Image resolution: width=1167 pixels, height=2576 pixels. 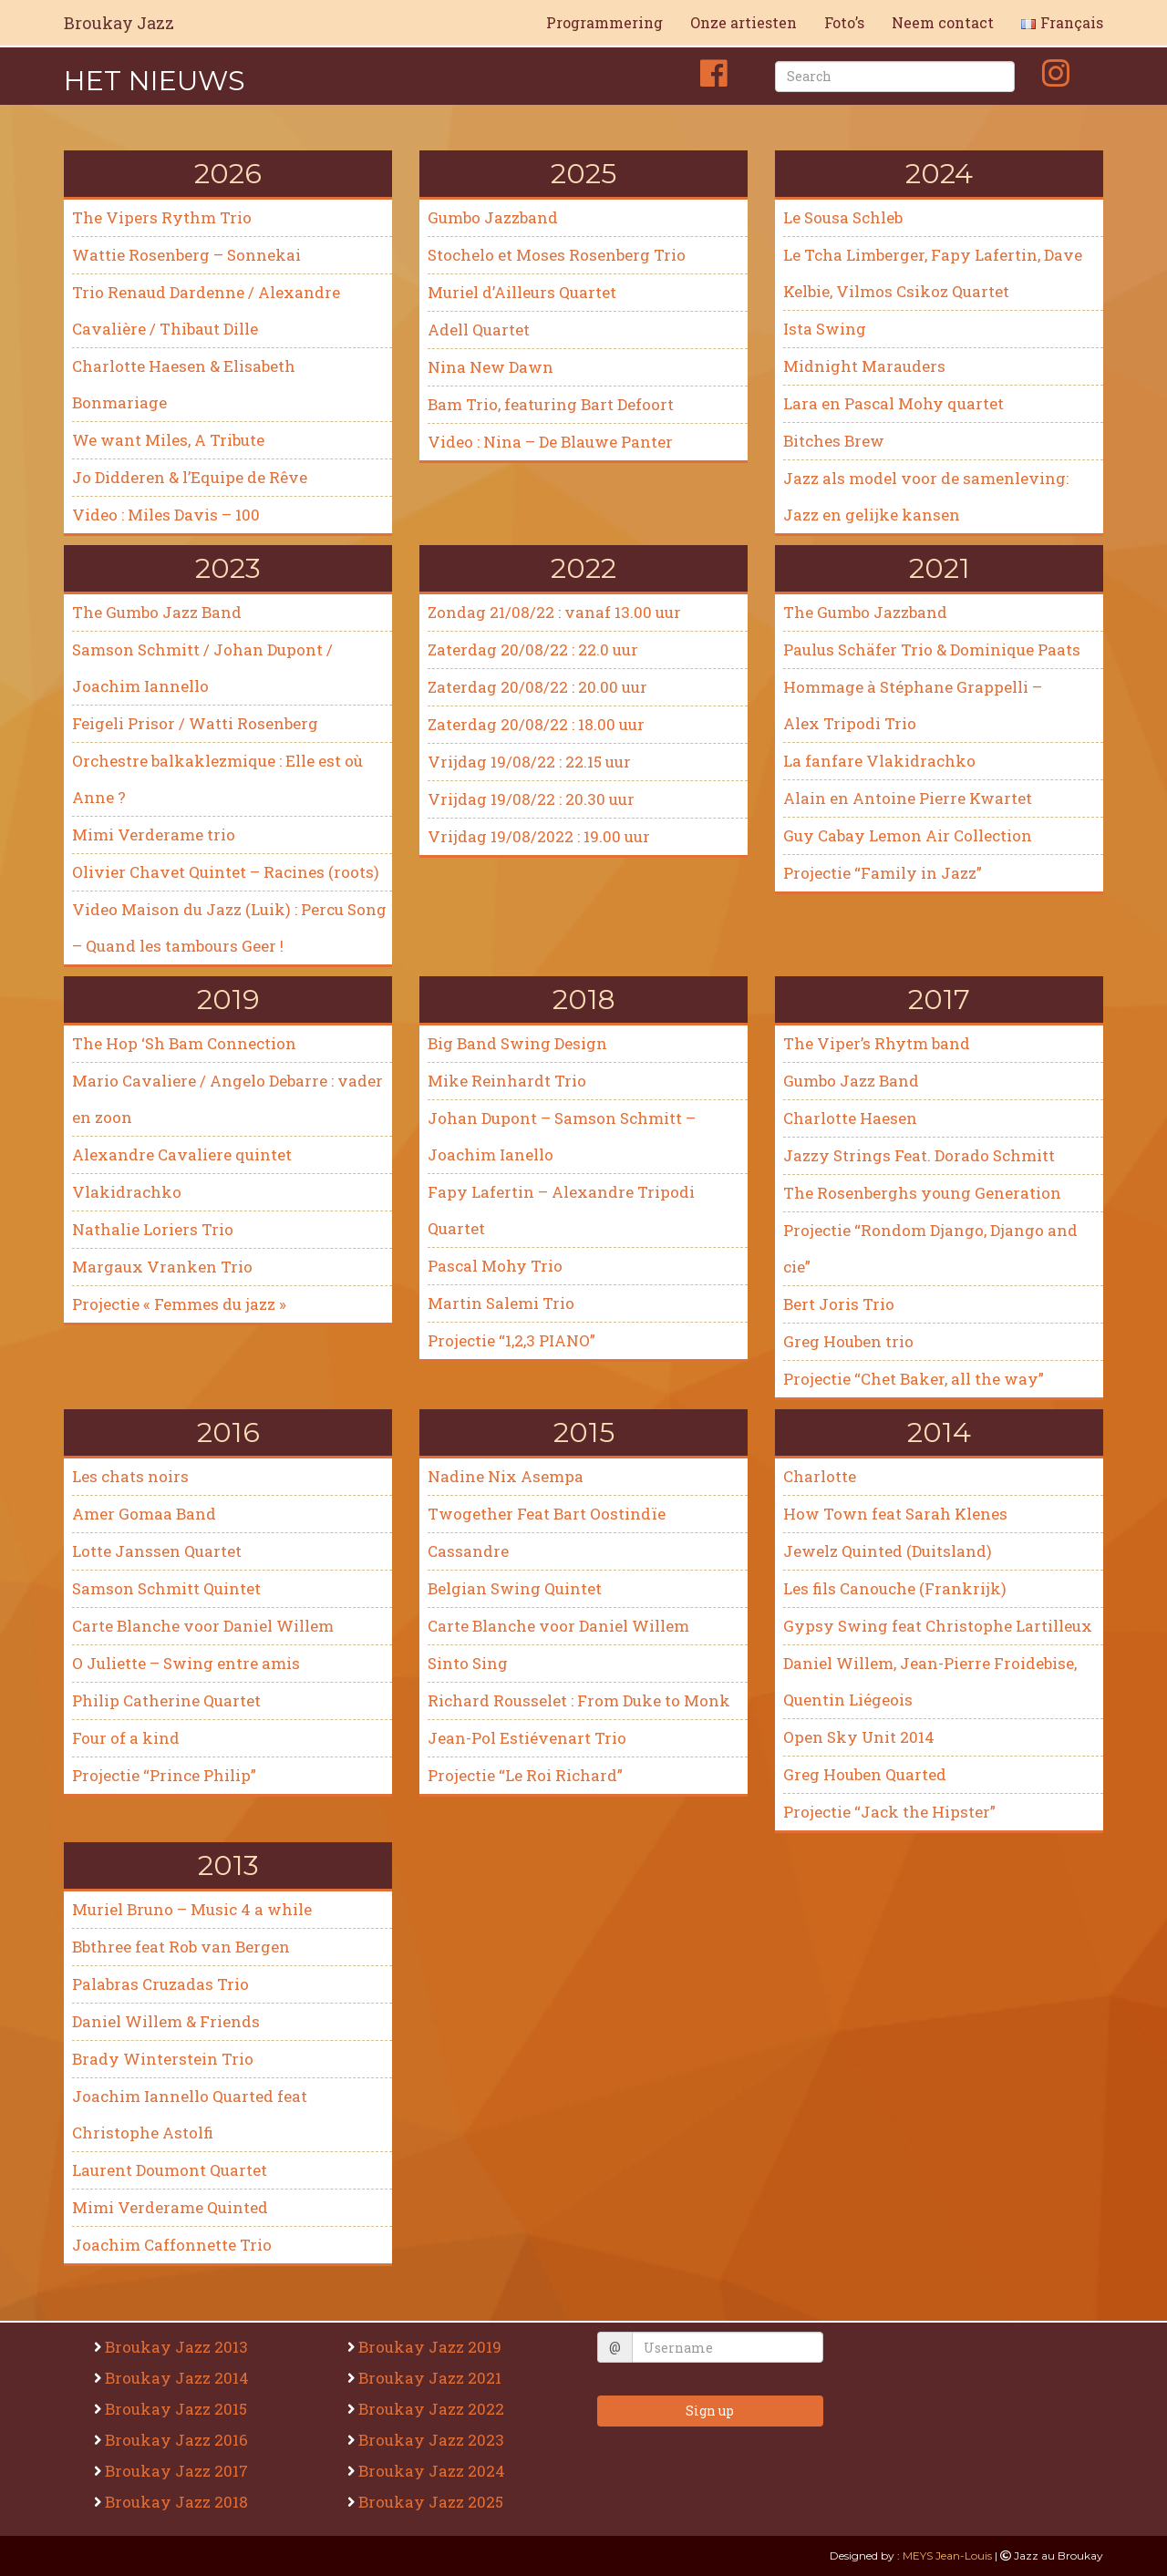 I want to click on Broukay Jazz 2018, so click(x=178, y=2501).